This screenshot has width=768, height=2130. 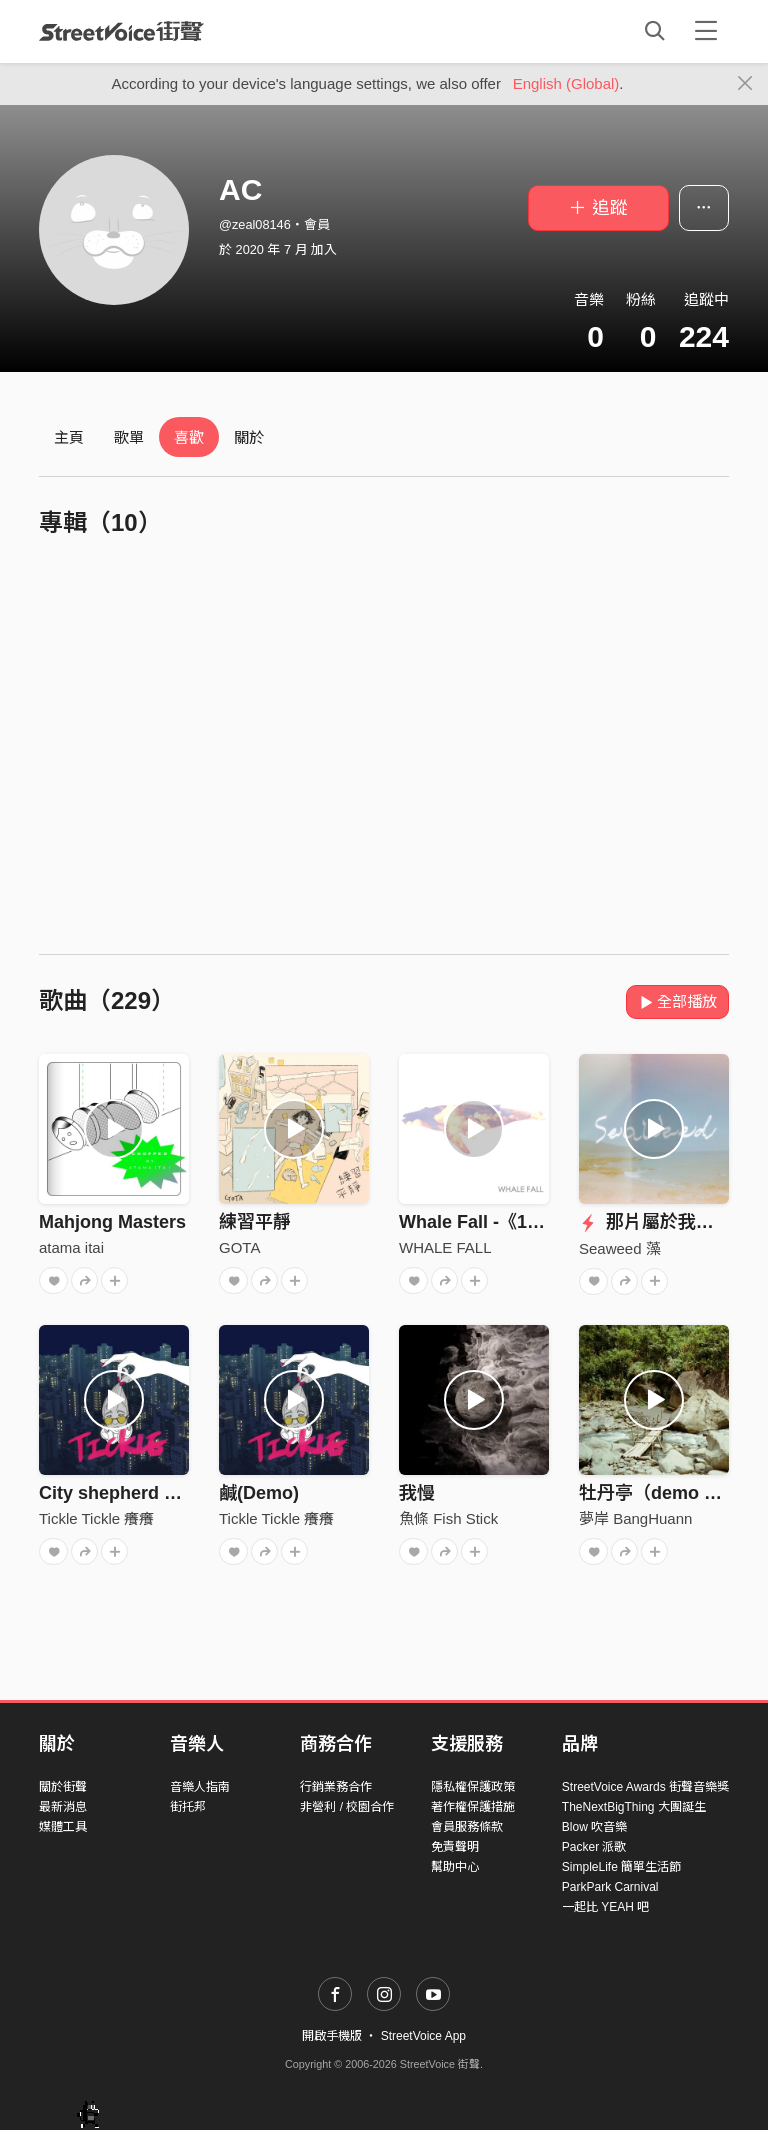 I want to click on 音樂人指南, so click(x=200, y=1787).